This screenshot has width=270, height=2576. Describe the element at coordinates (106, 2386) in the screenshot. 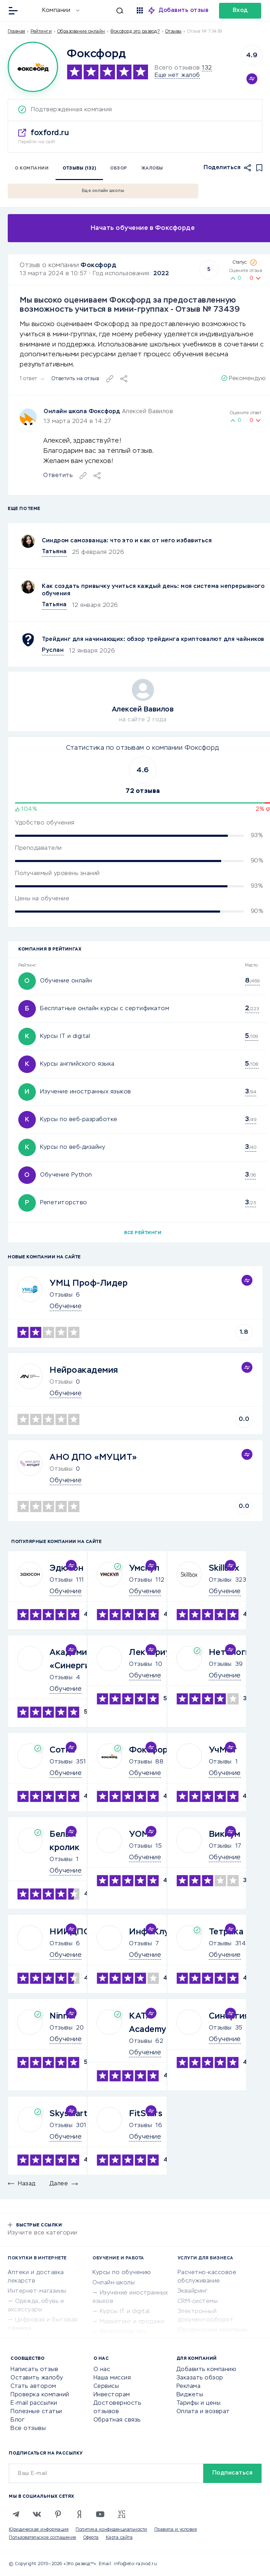

I see `Сервисы` at that location.